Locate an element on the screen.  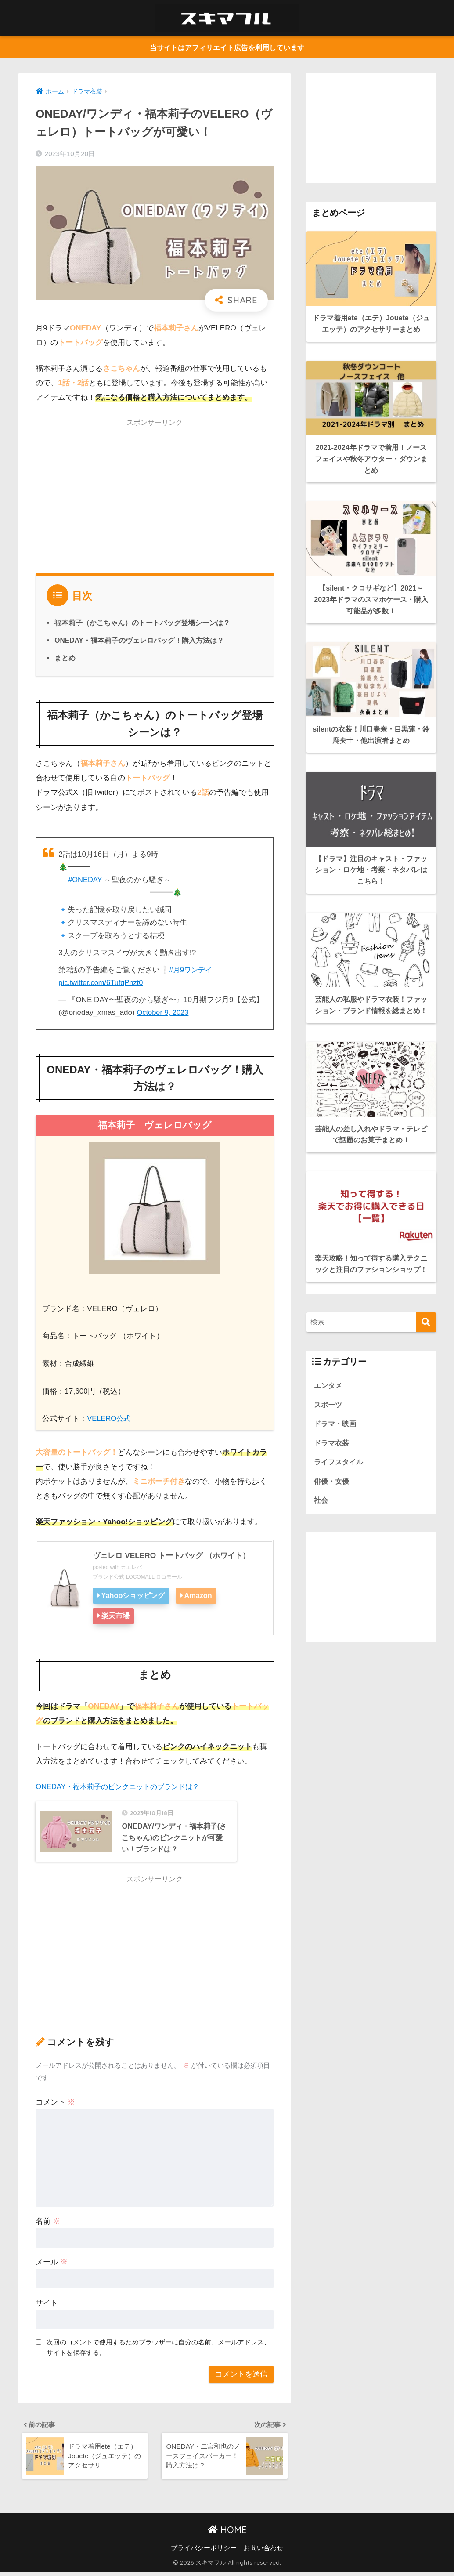
福本莉子（かこちゃん）のトートバッグ登場シーンは？ is located at coordinates (142, 623).